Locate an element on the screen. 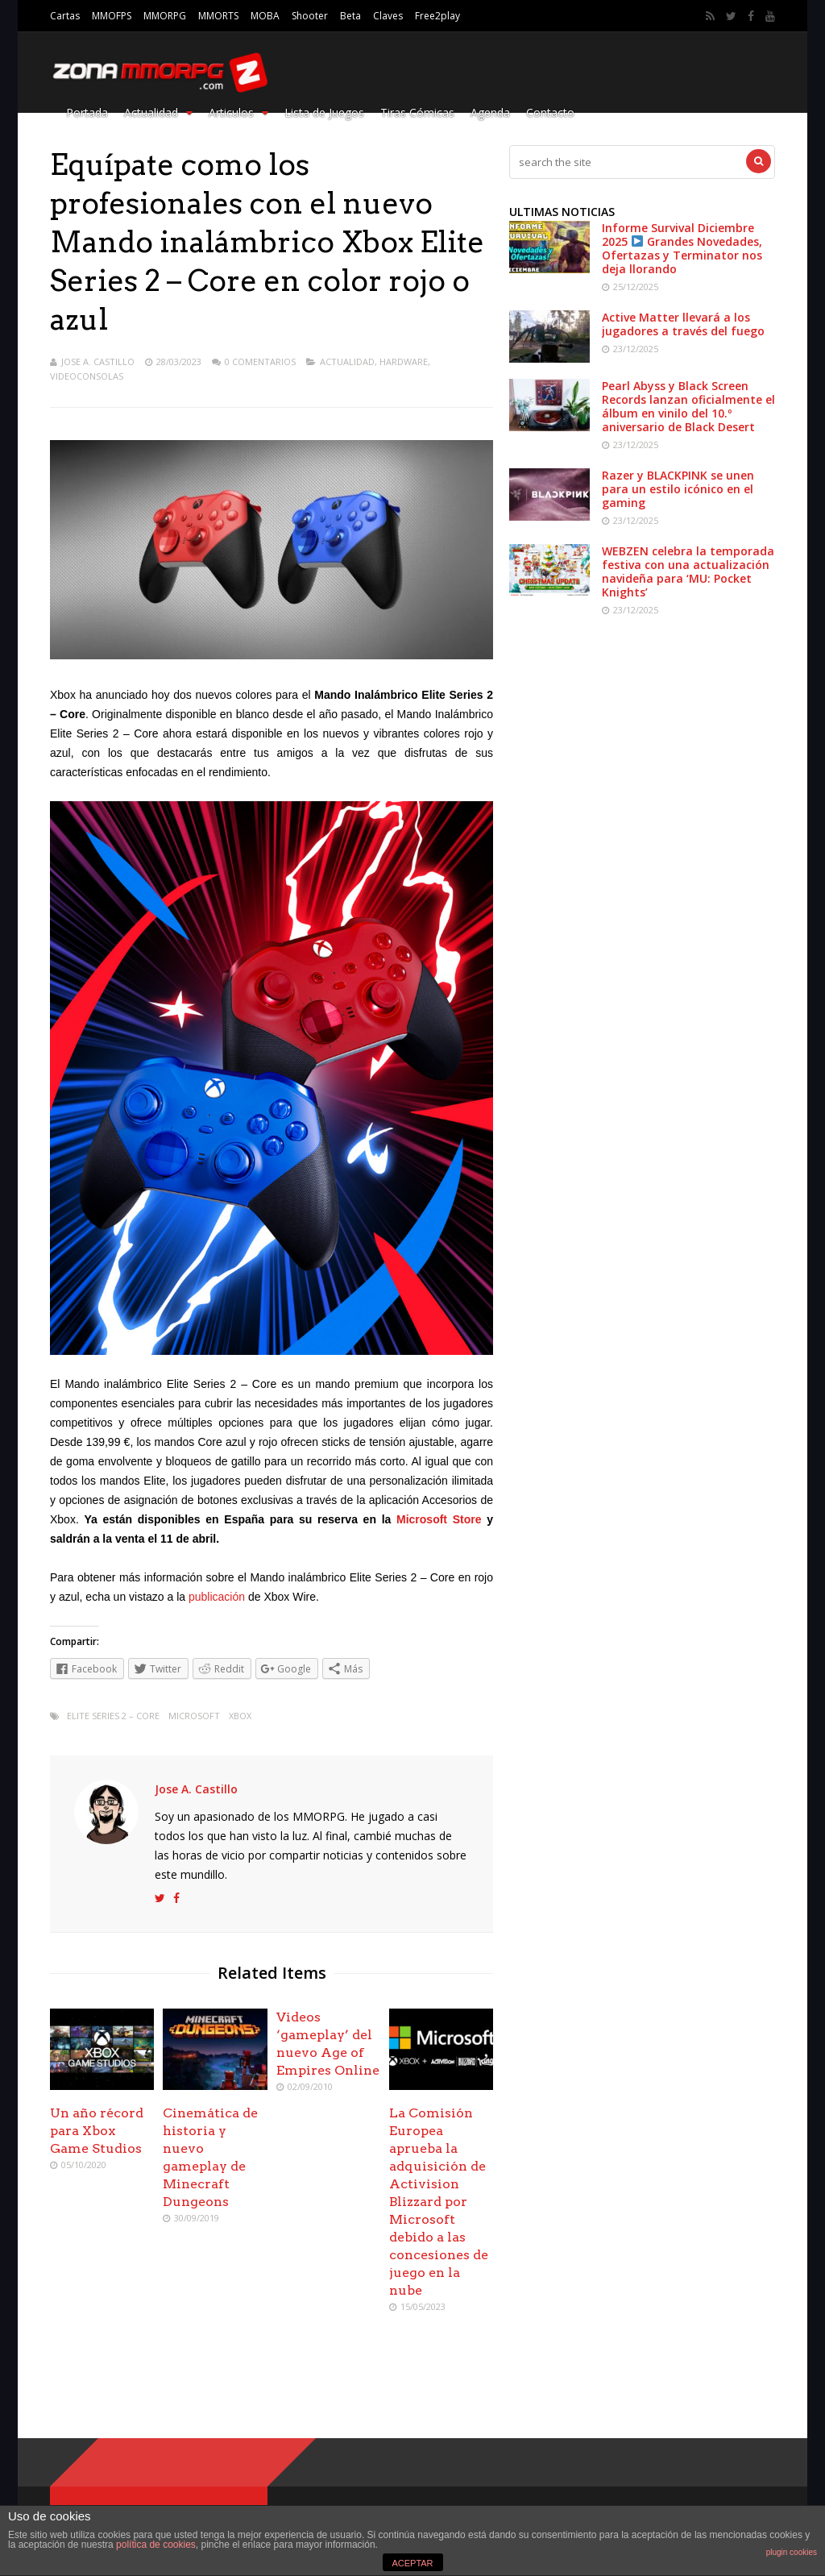  Active Matter llevará a los jugadores a través del fuego is located at coordinates (683, 324).